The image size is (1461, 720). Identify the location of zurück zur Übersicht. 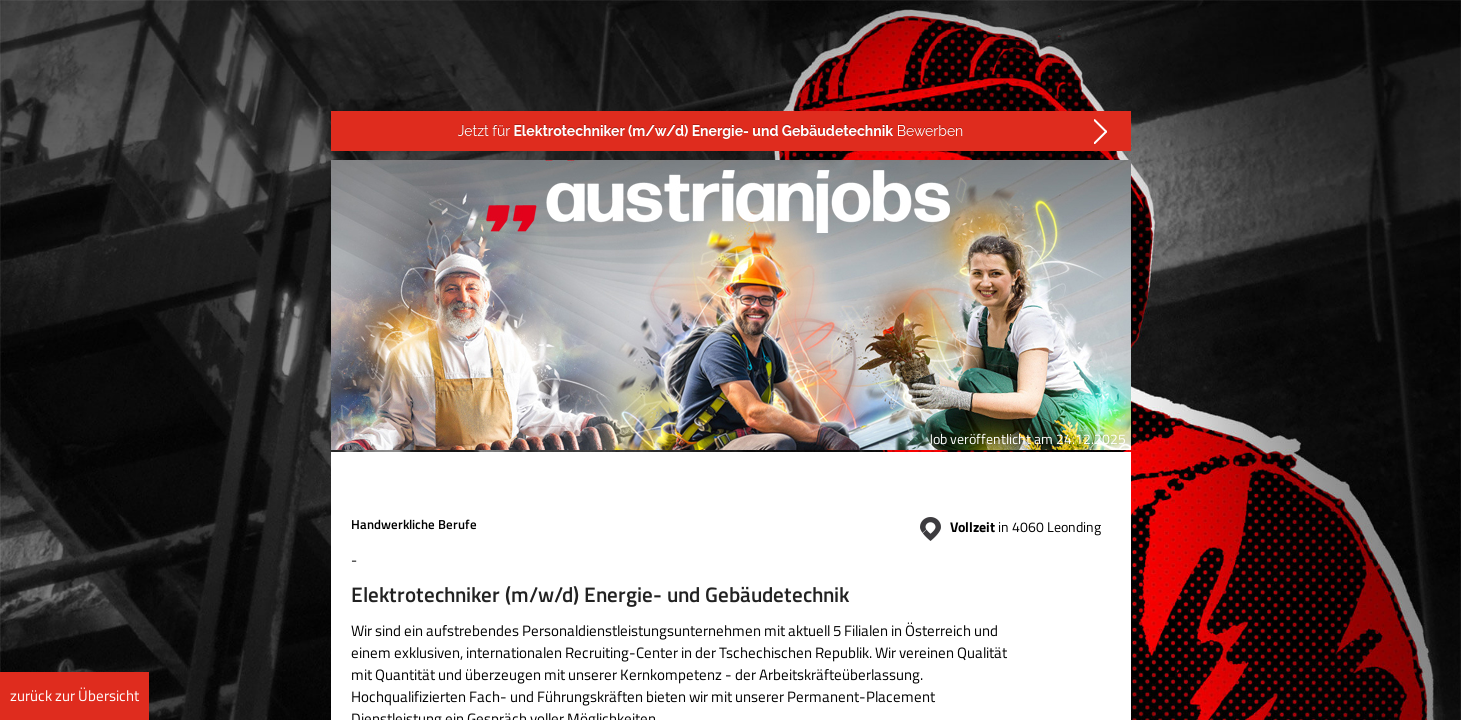
(74, 695).